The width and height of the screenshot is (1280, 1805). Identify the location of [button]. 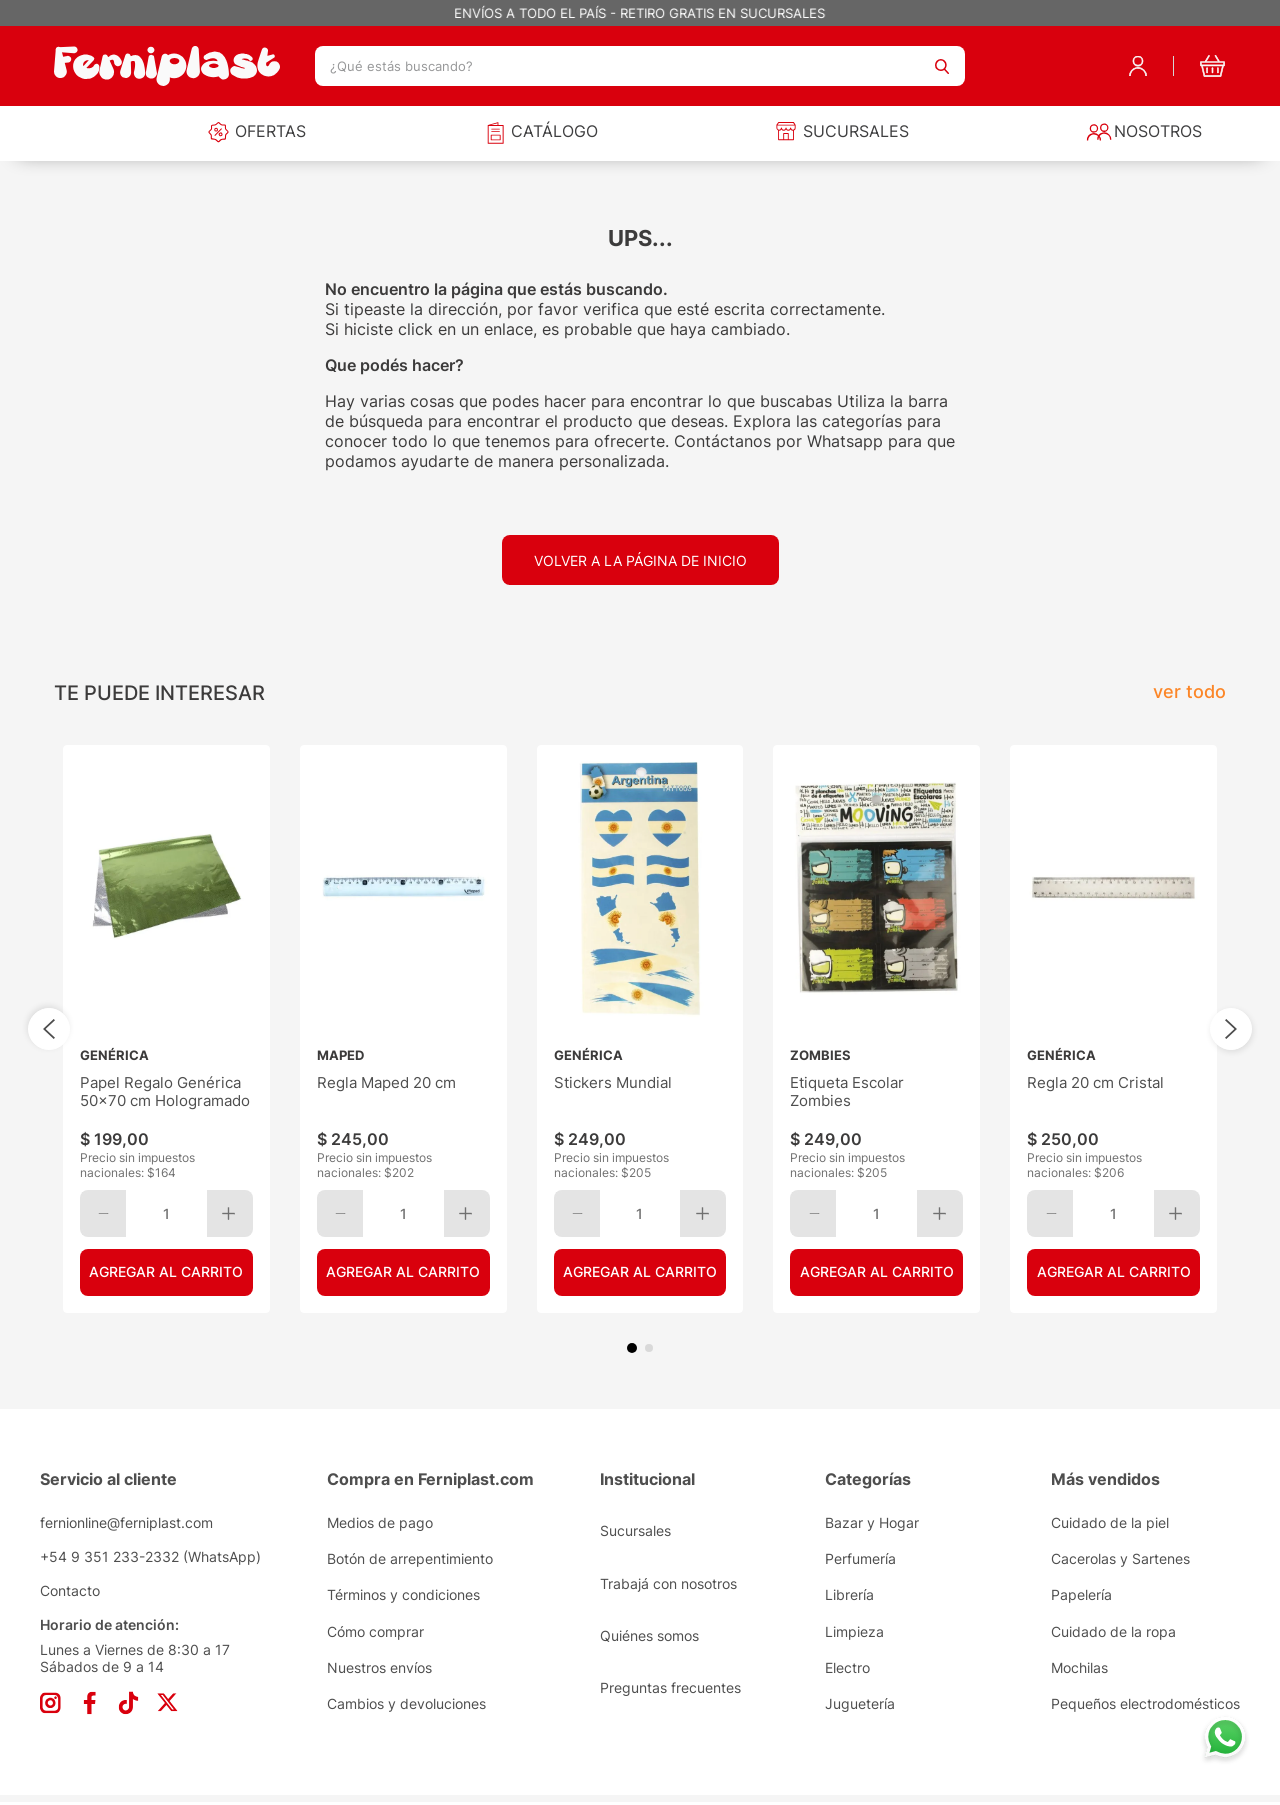
(632, 1348).